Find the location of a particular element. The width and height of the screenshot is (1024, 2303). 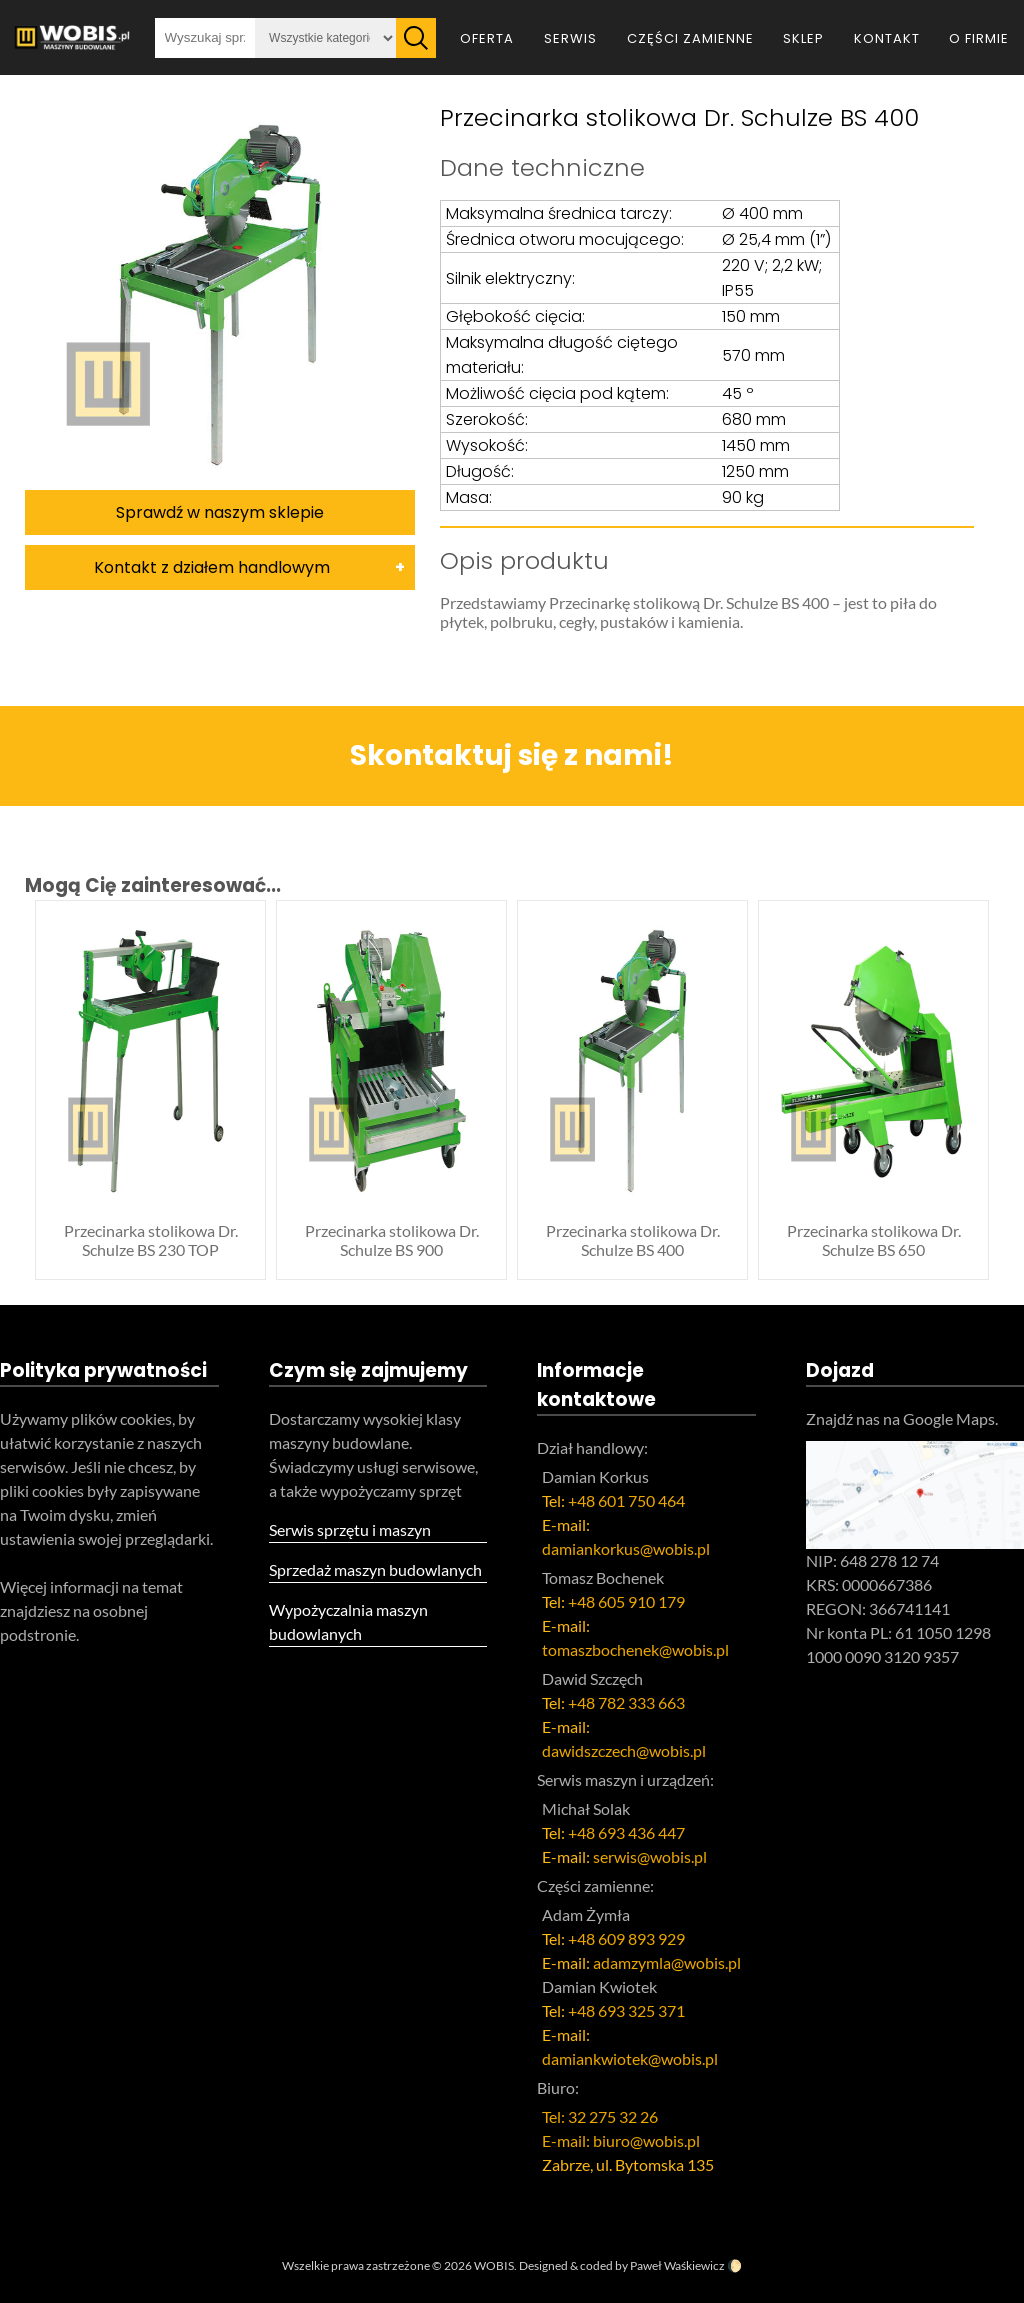

Tel: 32 275 32 26 is located at coordinates (600, 2116).